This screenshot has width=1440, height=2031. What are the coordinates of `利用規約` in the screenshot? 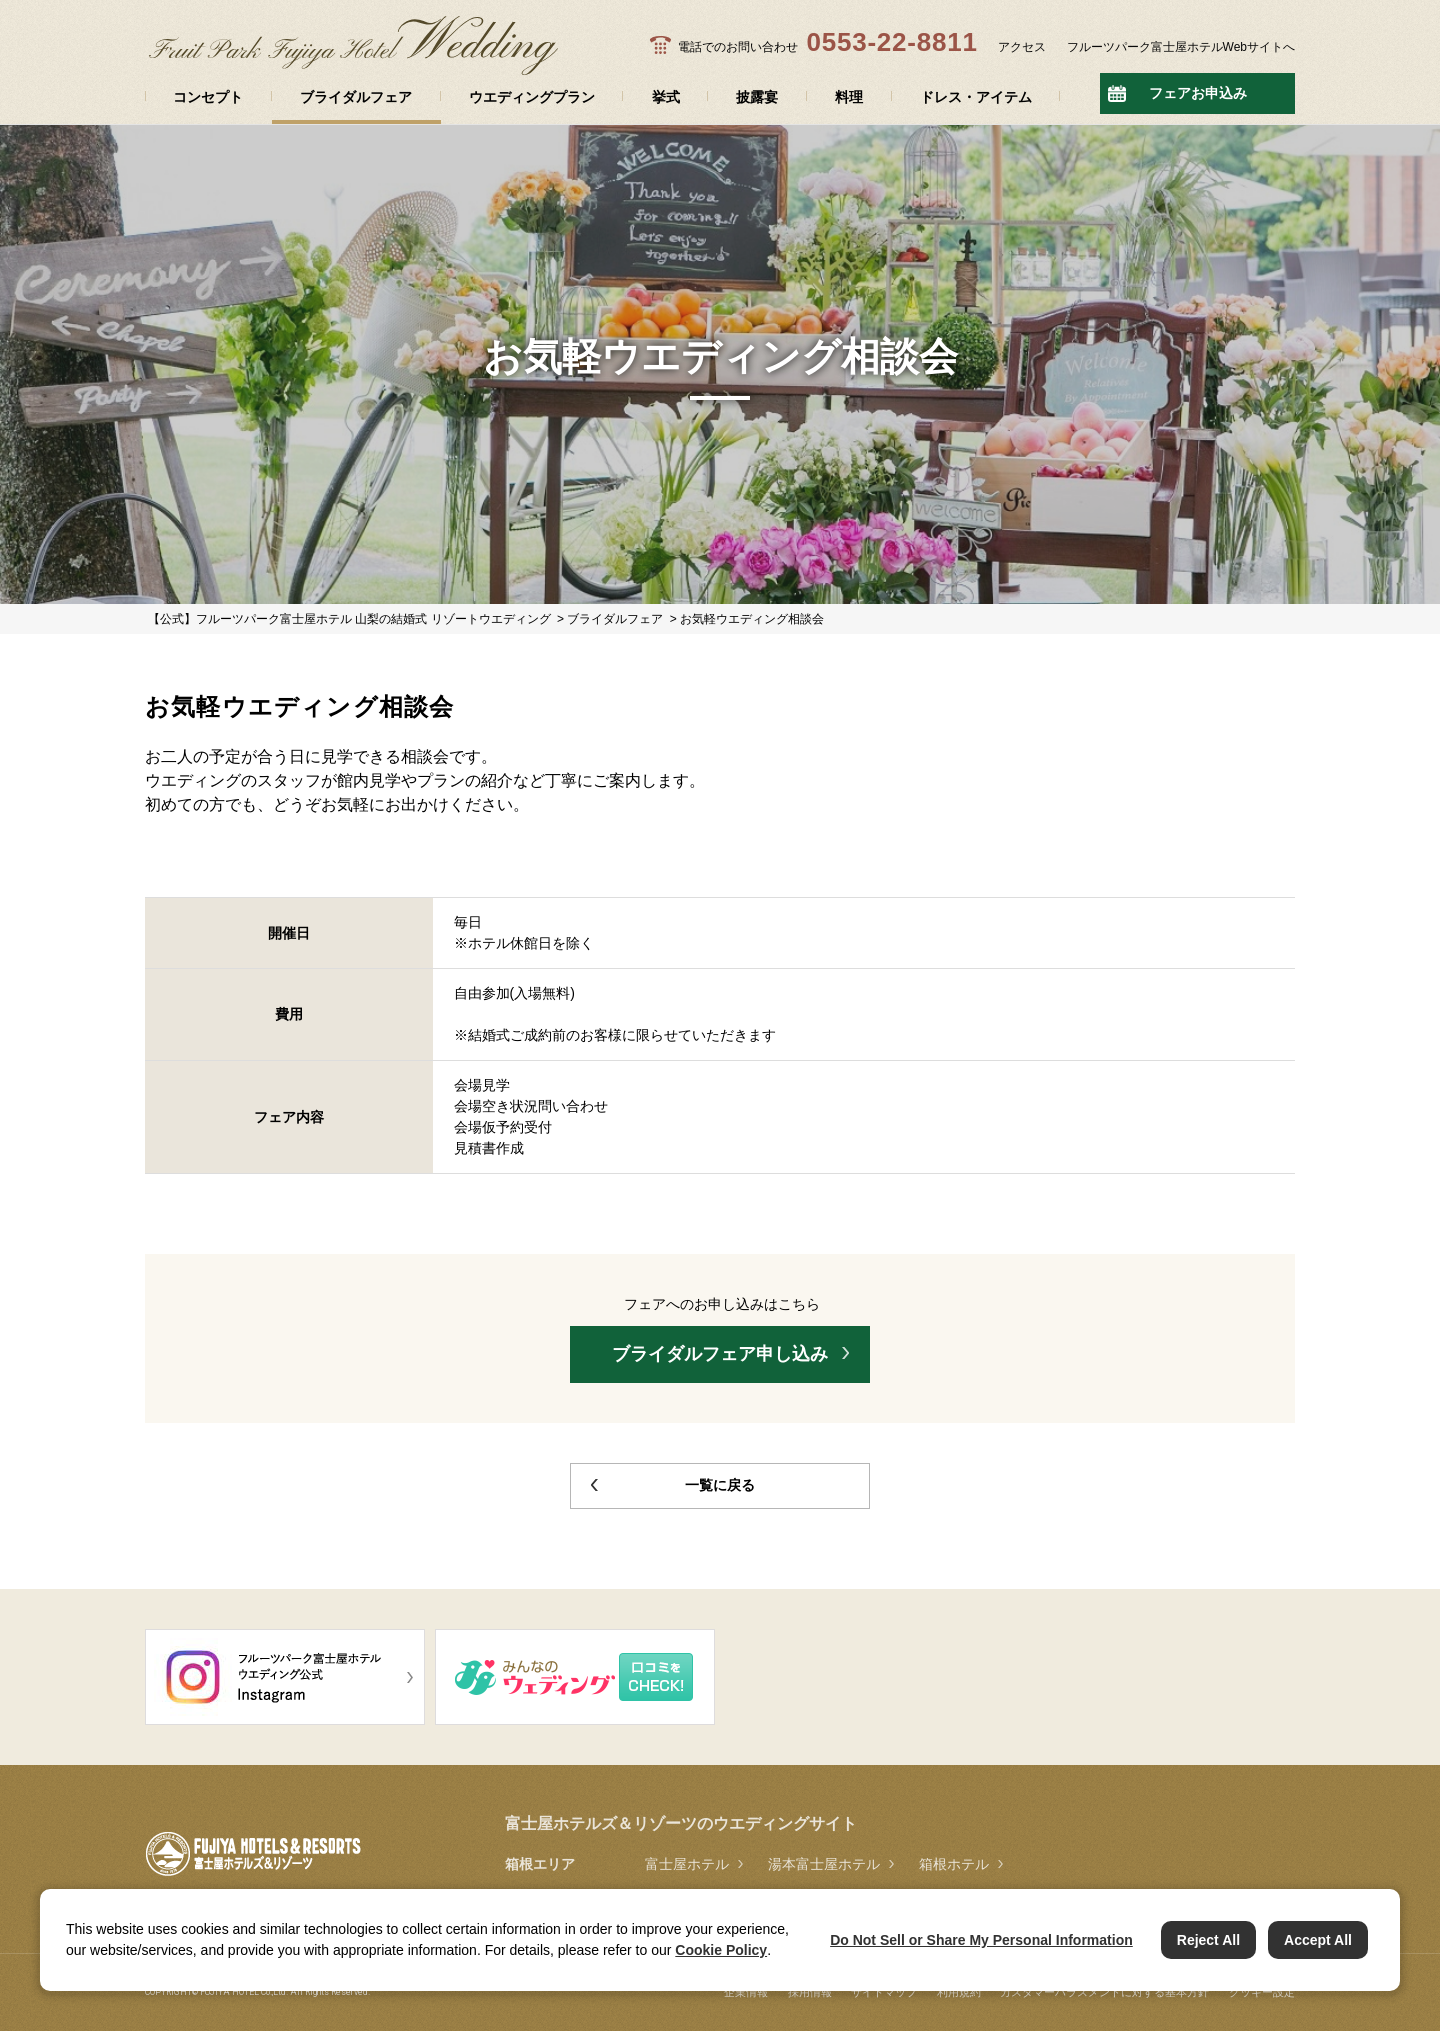 It's located at (959, 1992).